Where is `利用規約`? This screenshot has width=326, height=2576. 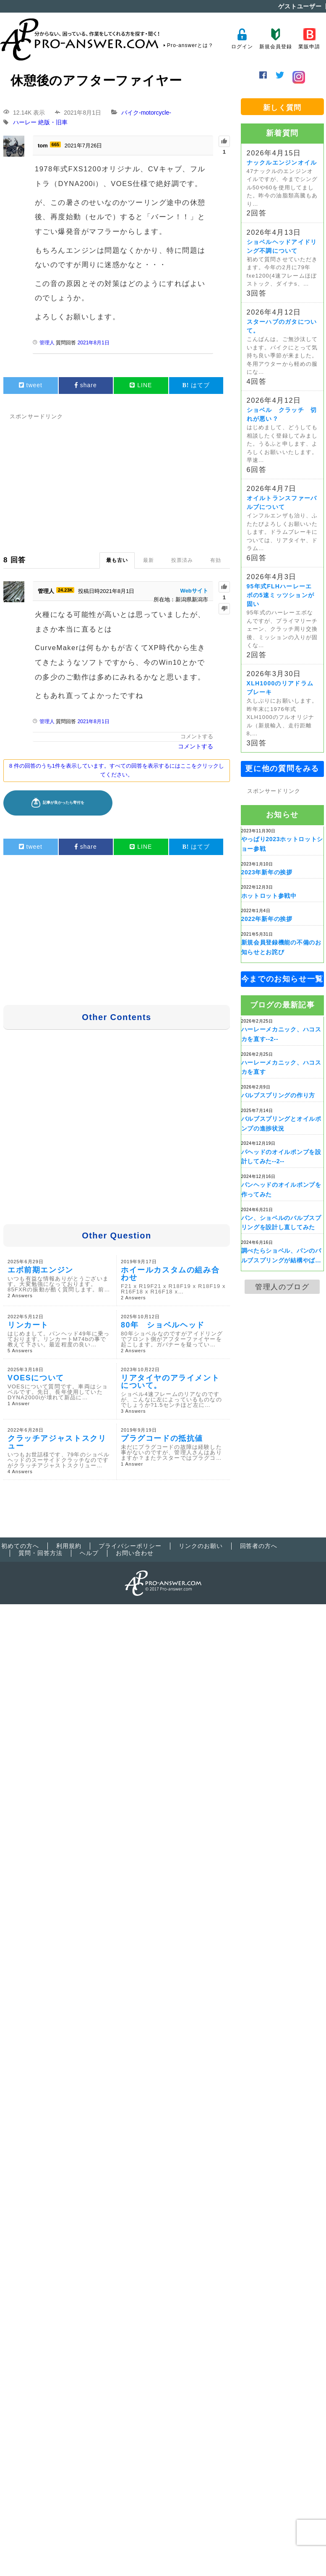 利用規約 is located at coordinates (68, 1545).